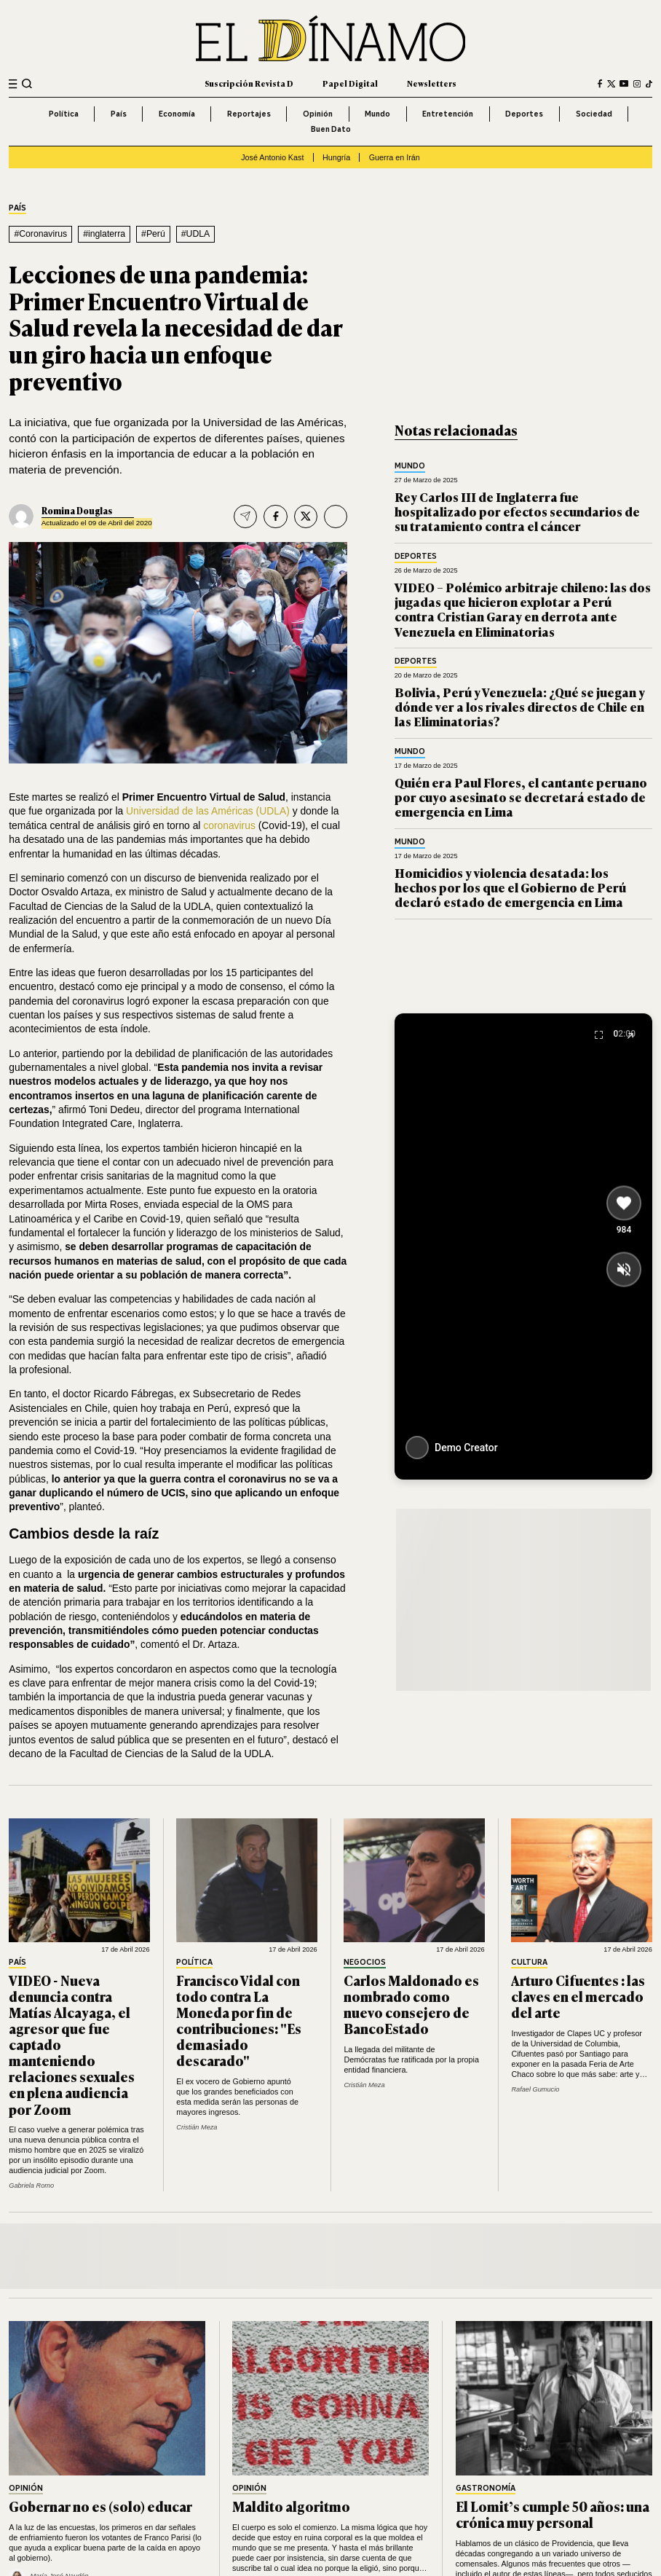  Describe the element at coordinates (521, 797) in the screenshot. I see `Quién era Paul Flores, el cantante peruano por cuyo asesinato se decretará estado de emergencia en Lima` at that location.